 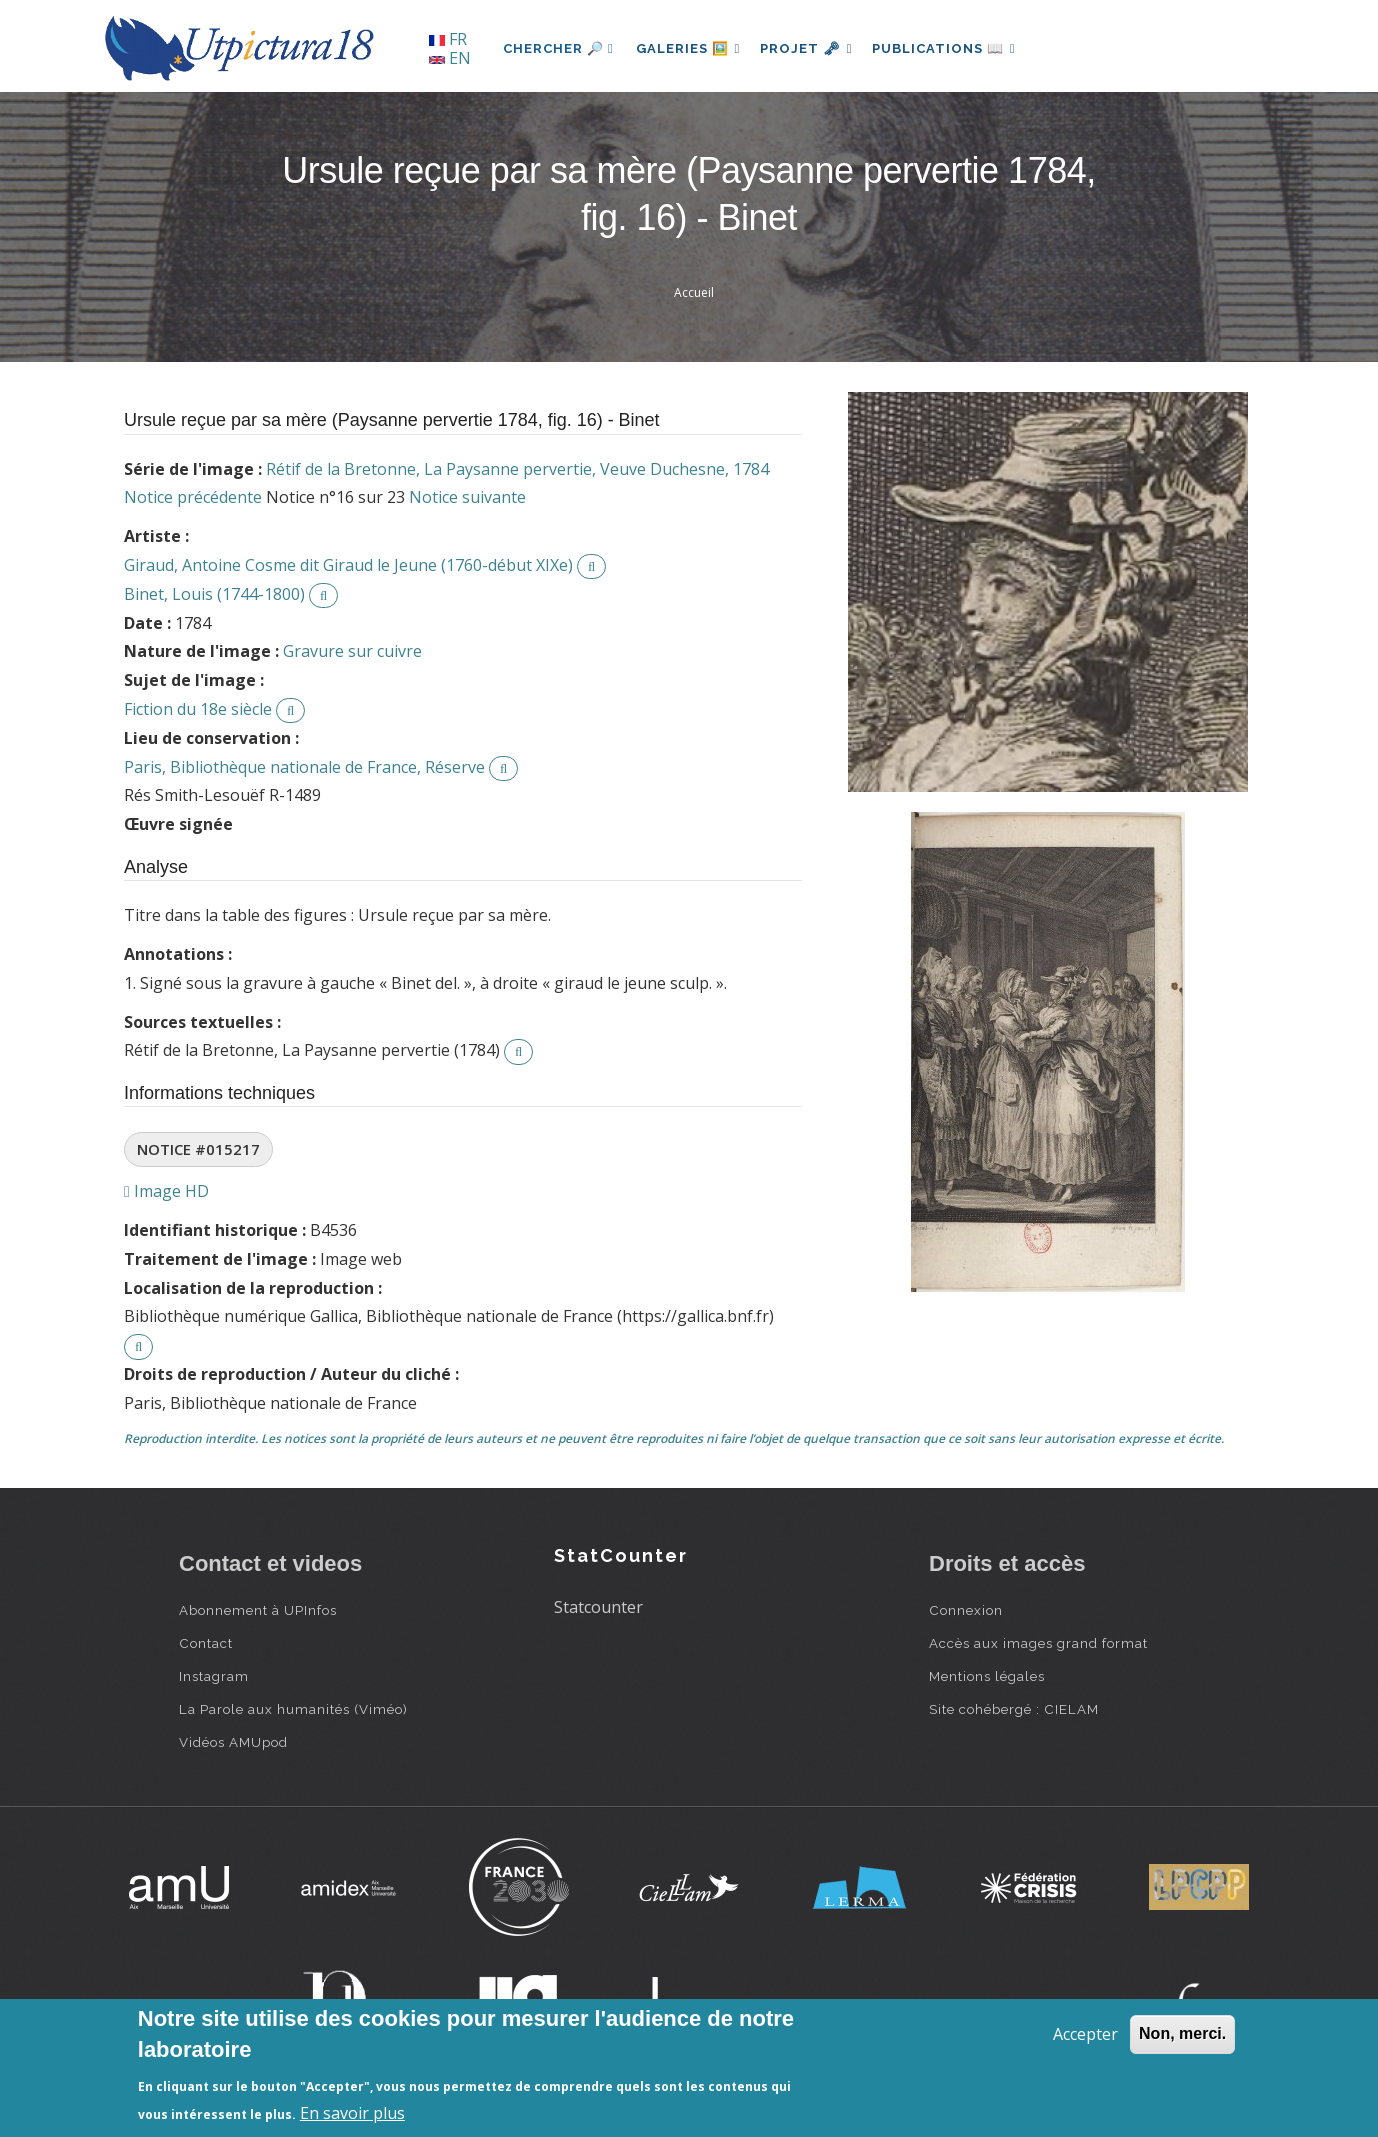 What do you see at coordinates (1085, 2034) in the screenshot?
I see `Accepter` at bounding box center [1085, 2034].